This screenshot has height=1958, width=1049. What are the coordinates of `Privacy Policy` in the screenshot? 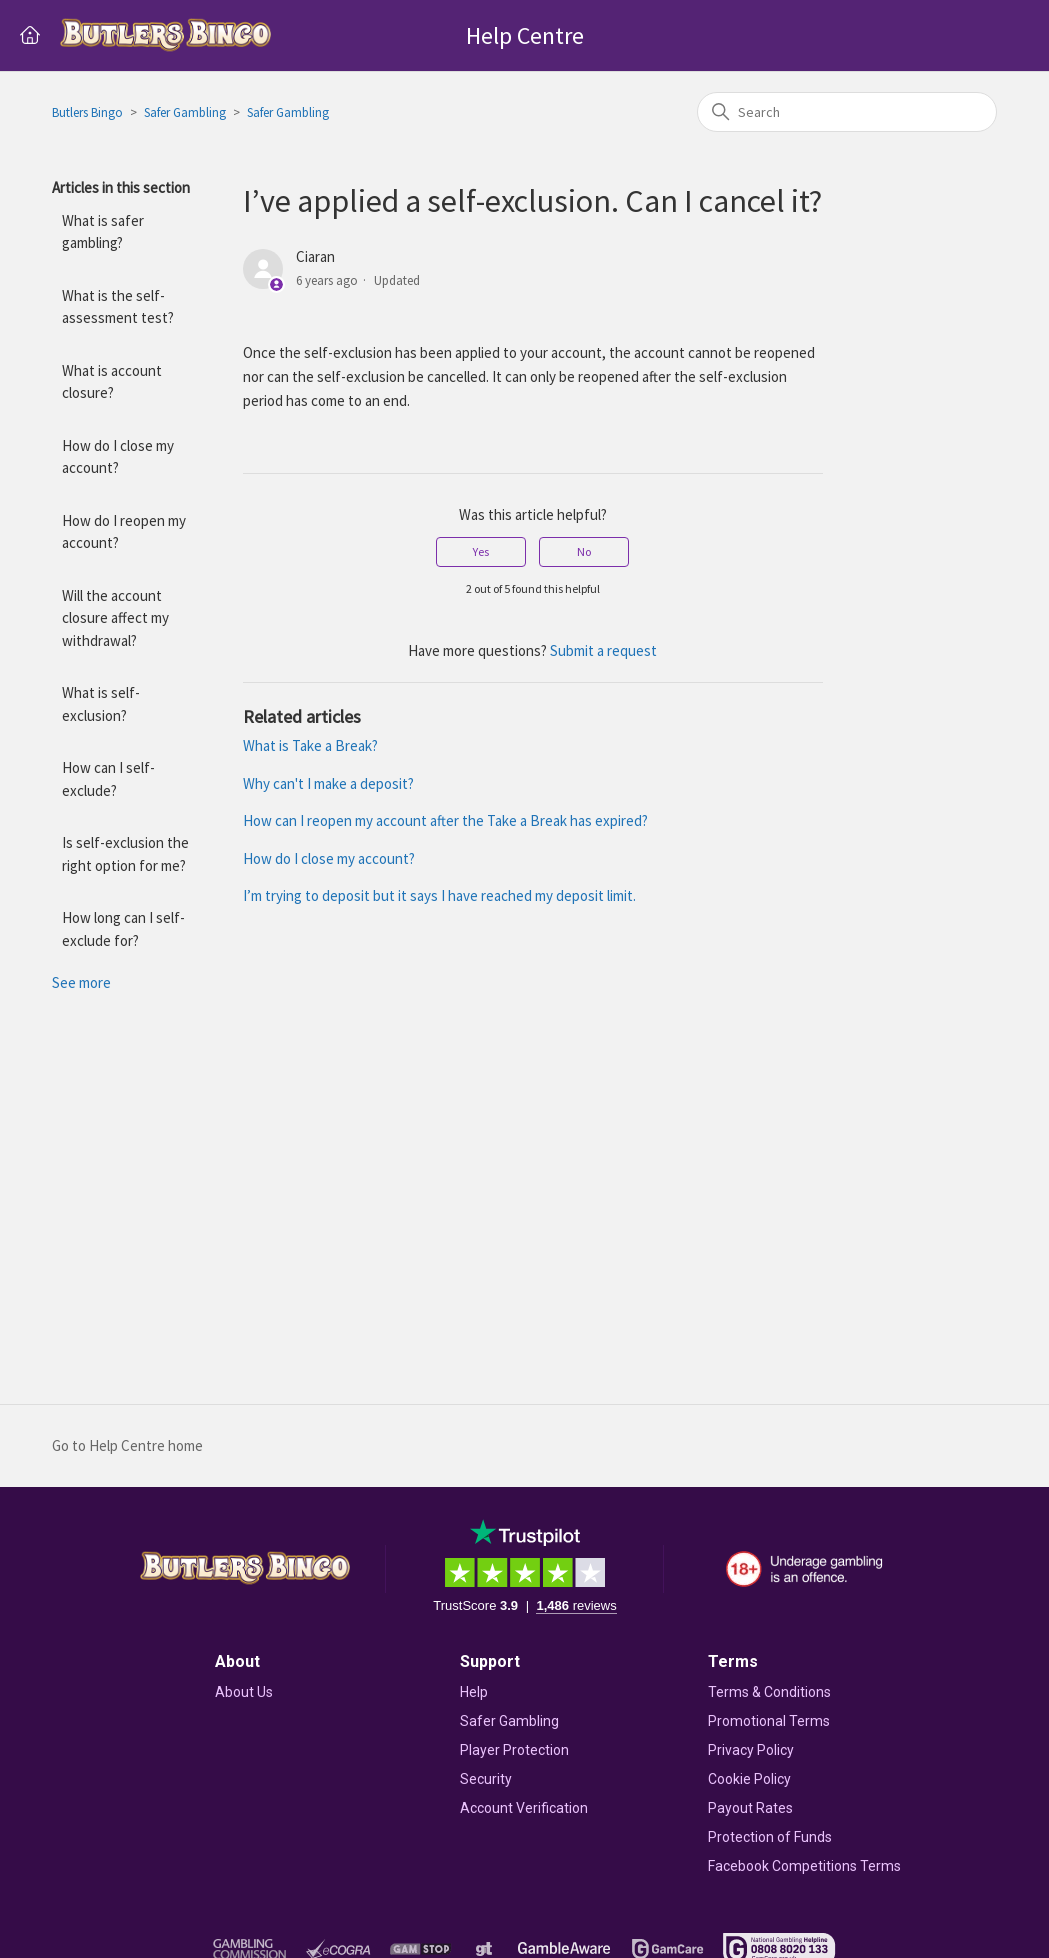 It's located at (751, 1750).